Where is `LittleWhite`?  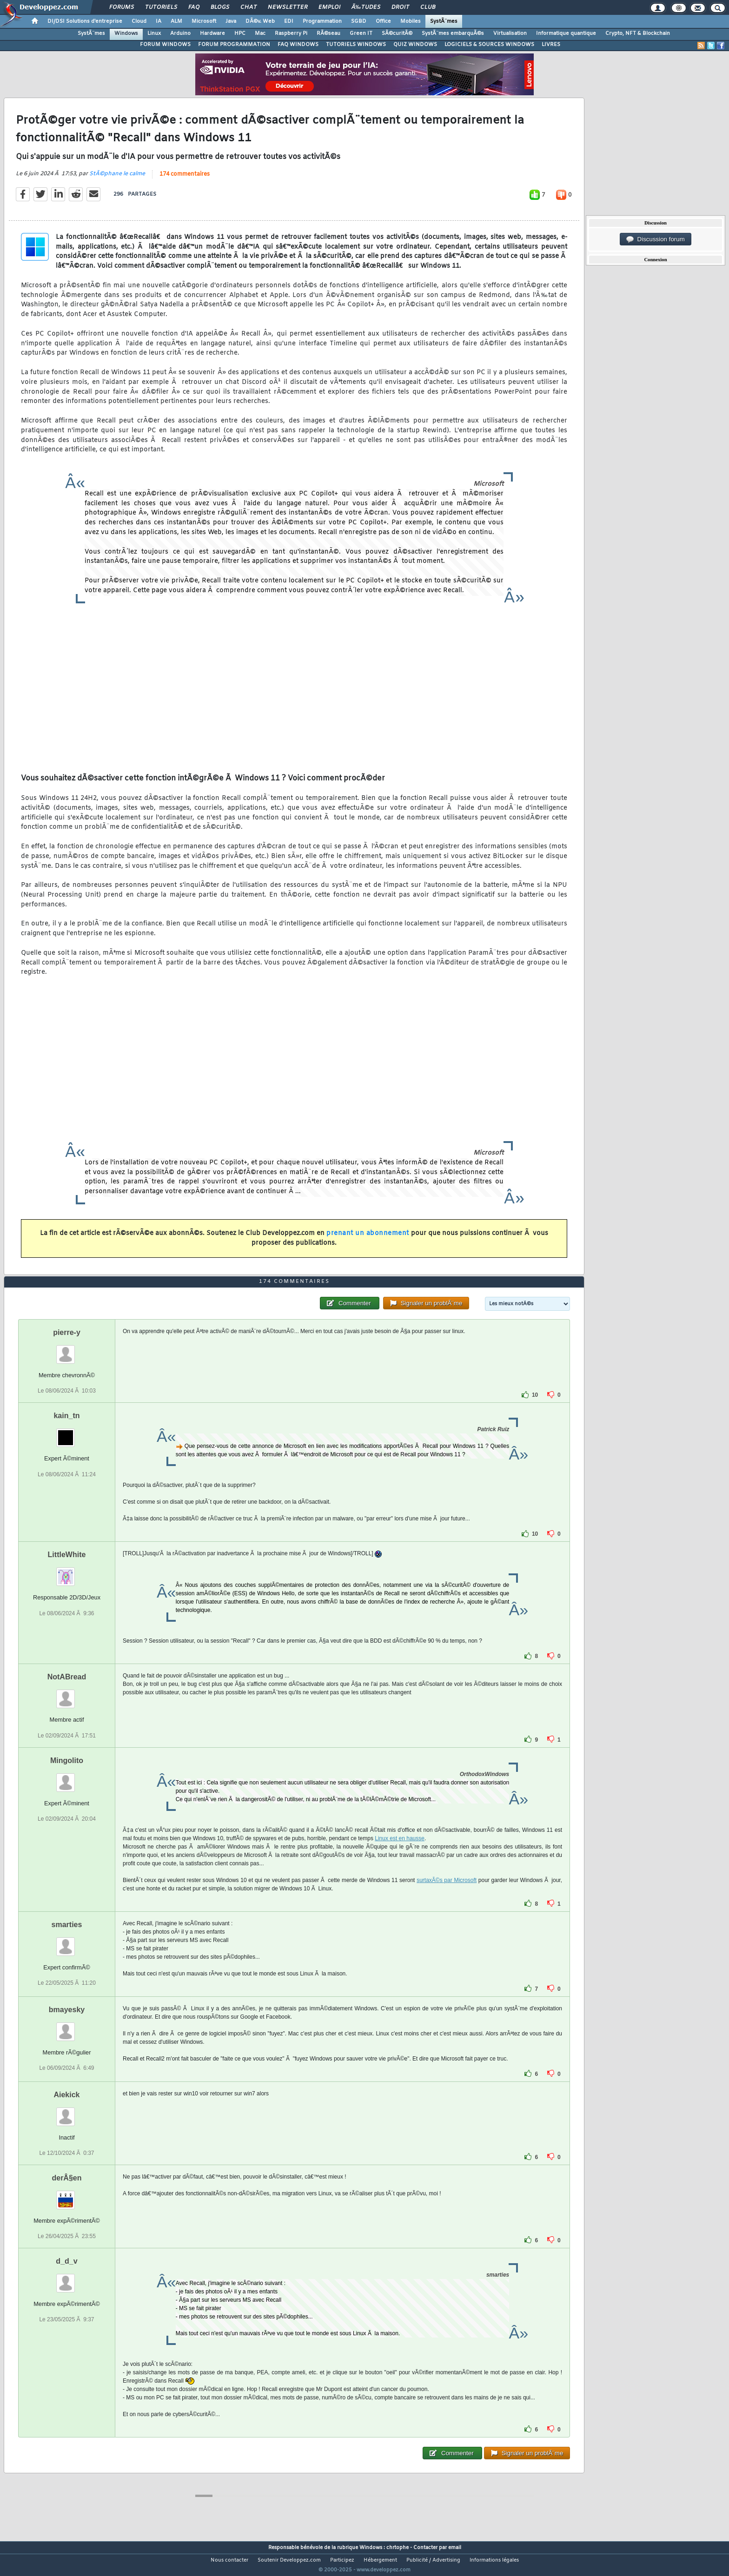
LittleWhite is located at coordinates (67, 1572).